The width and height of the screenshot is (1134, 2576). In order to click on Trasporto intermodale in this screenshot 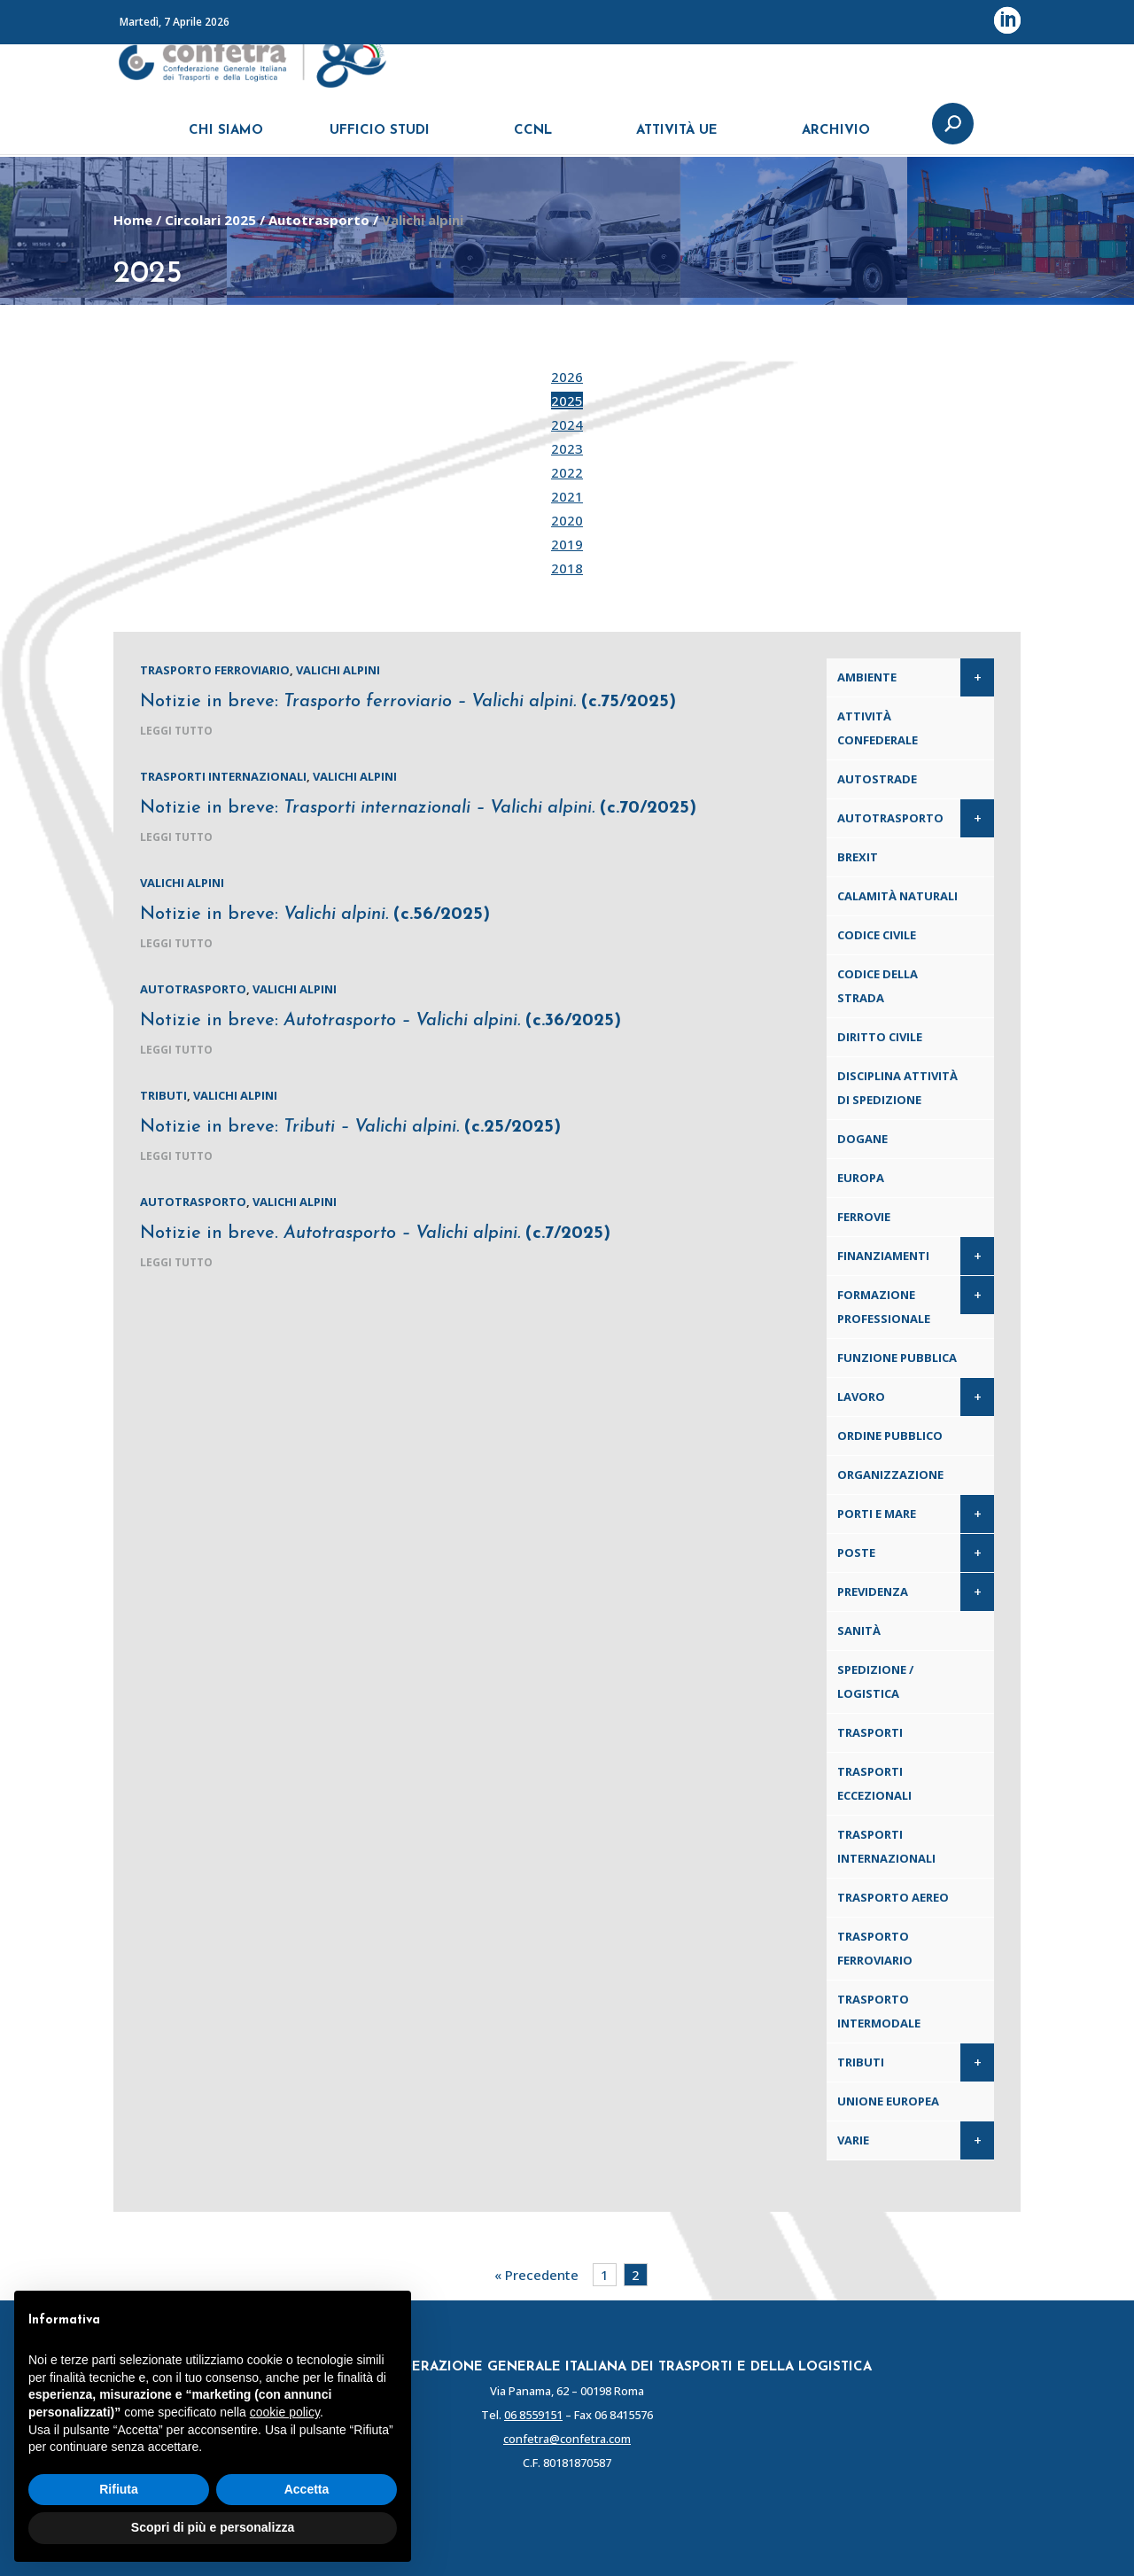, I will do `click(878, 2011)`.